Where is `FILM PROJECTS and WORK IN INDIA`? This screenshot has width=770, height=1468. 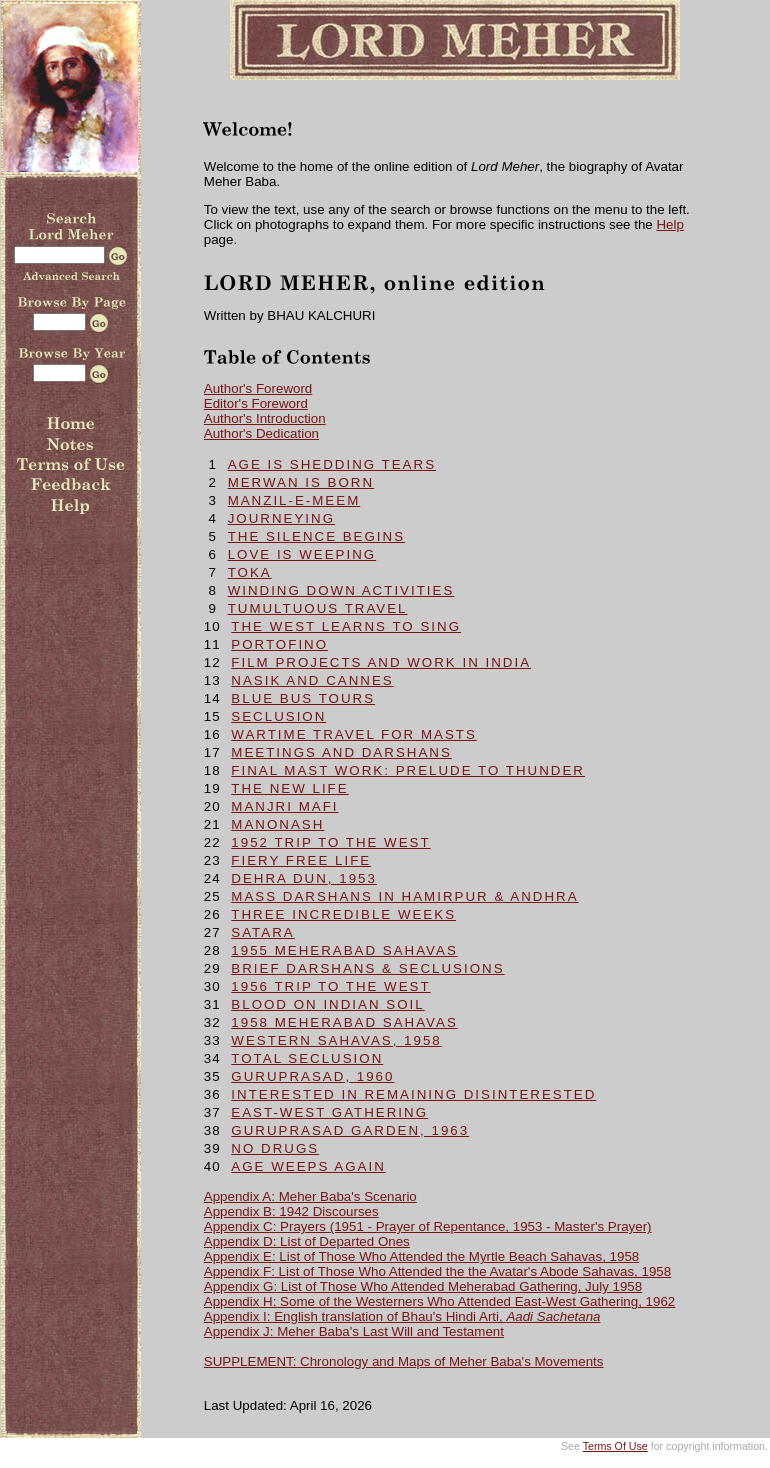 FILM PROJECTS and WORK IN INDIA is located at coordinates (381, 662).